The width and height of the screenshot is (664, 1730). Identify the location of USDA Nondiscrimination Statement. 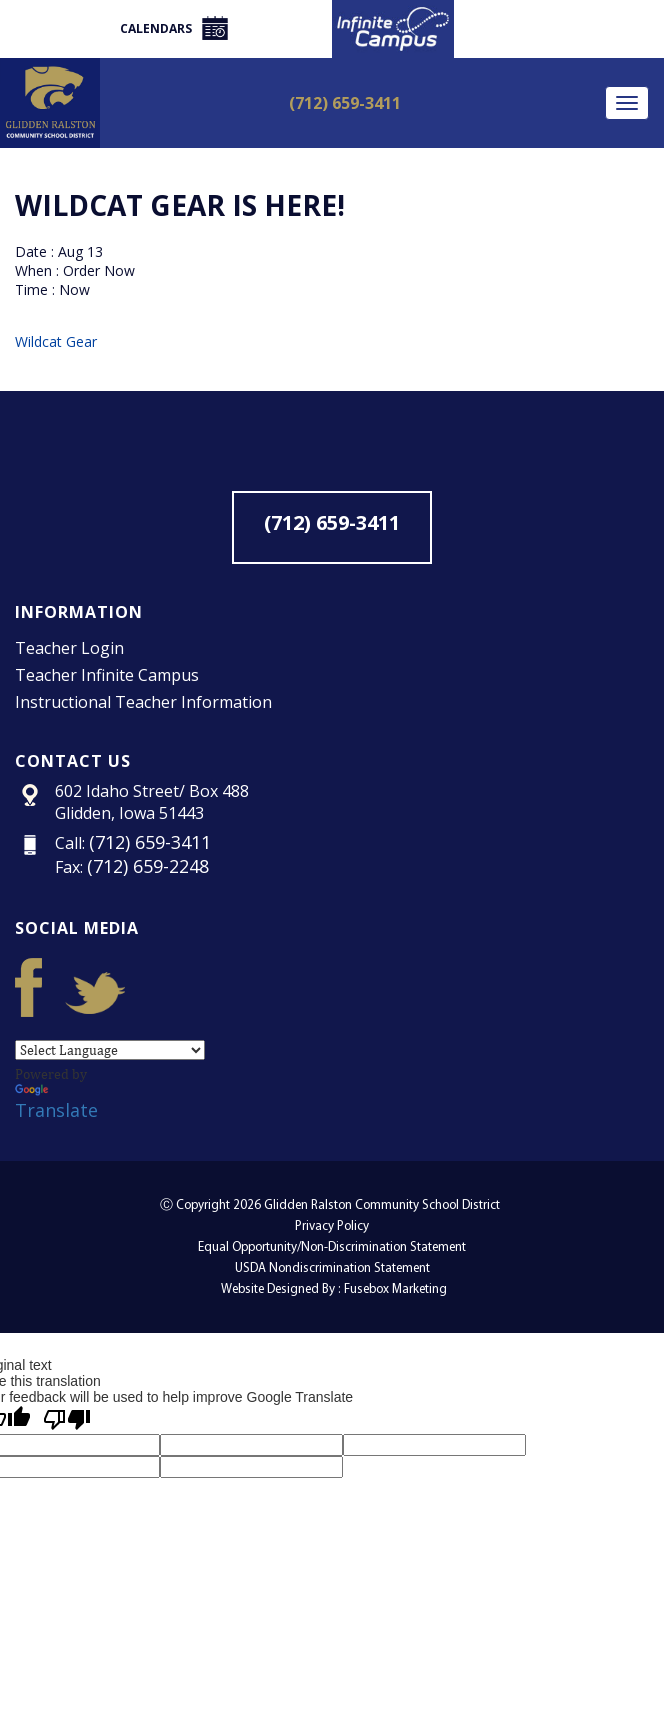
(332, 1268).